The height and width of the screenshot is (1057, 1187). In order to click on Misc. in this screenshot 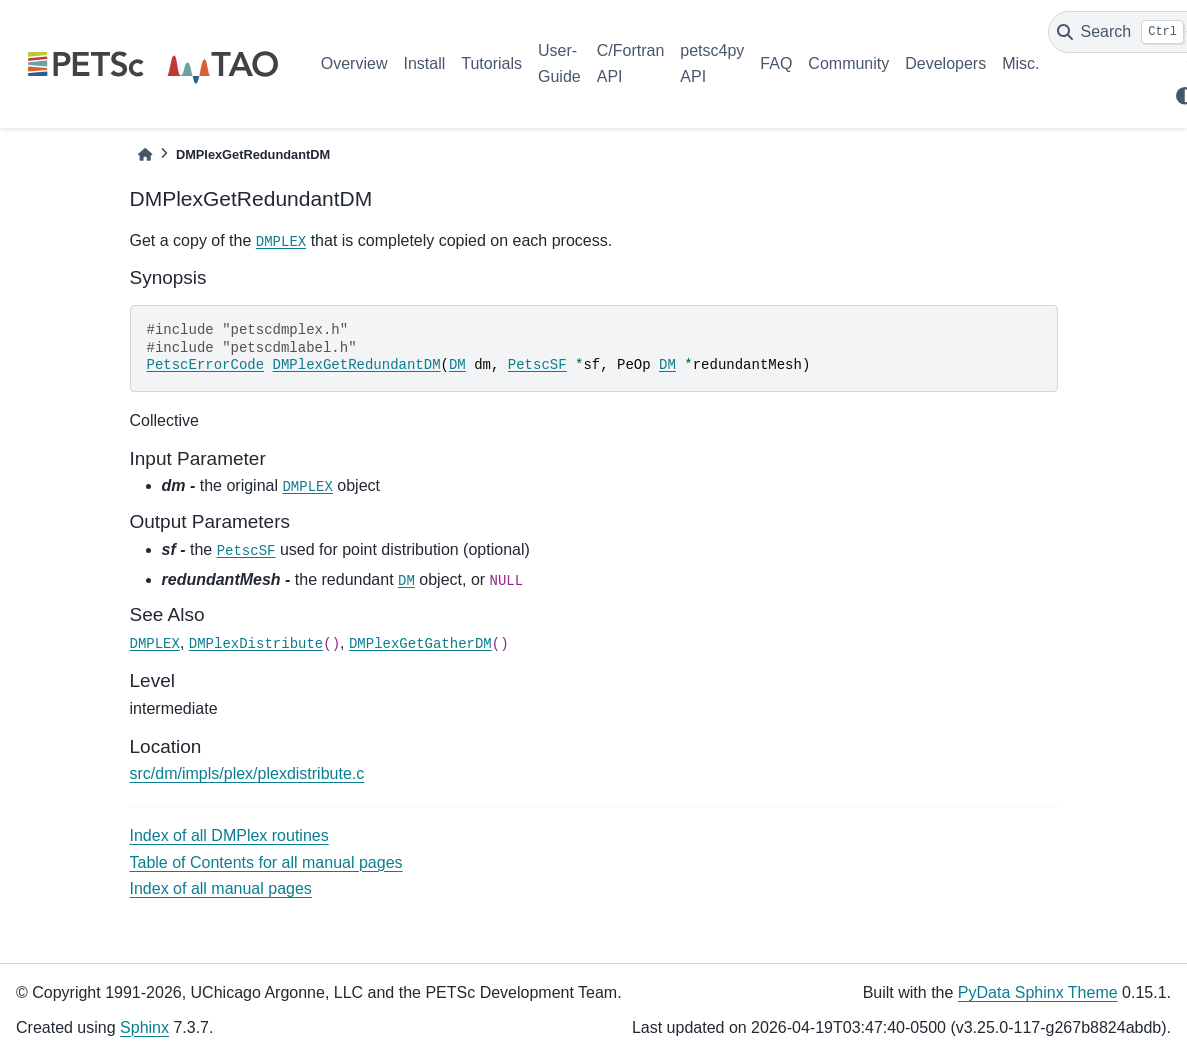, I will do `click(1020, 63)`.